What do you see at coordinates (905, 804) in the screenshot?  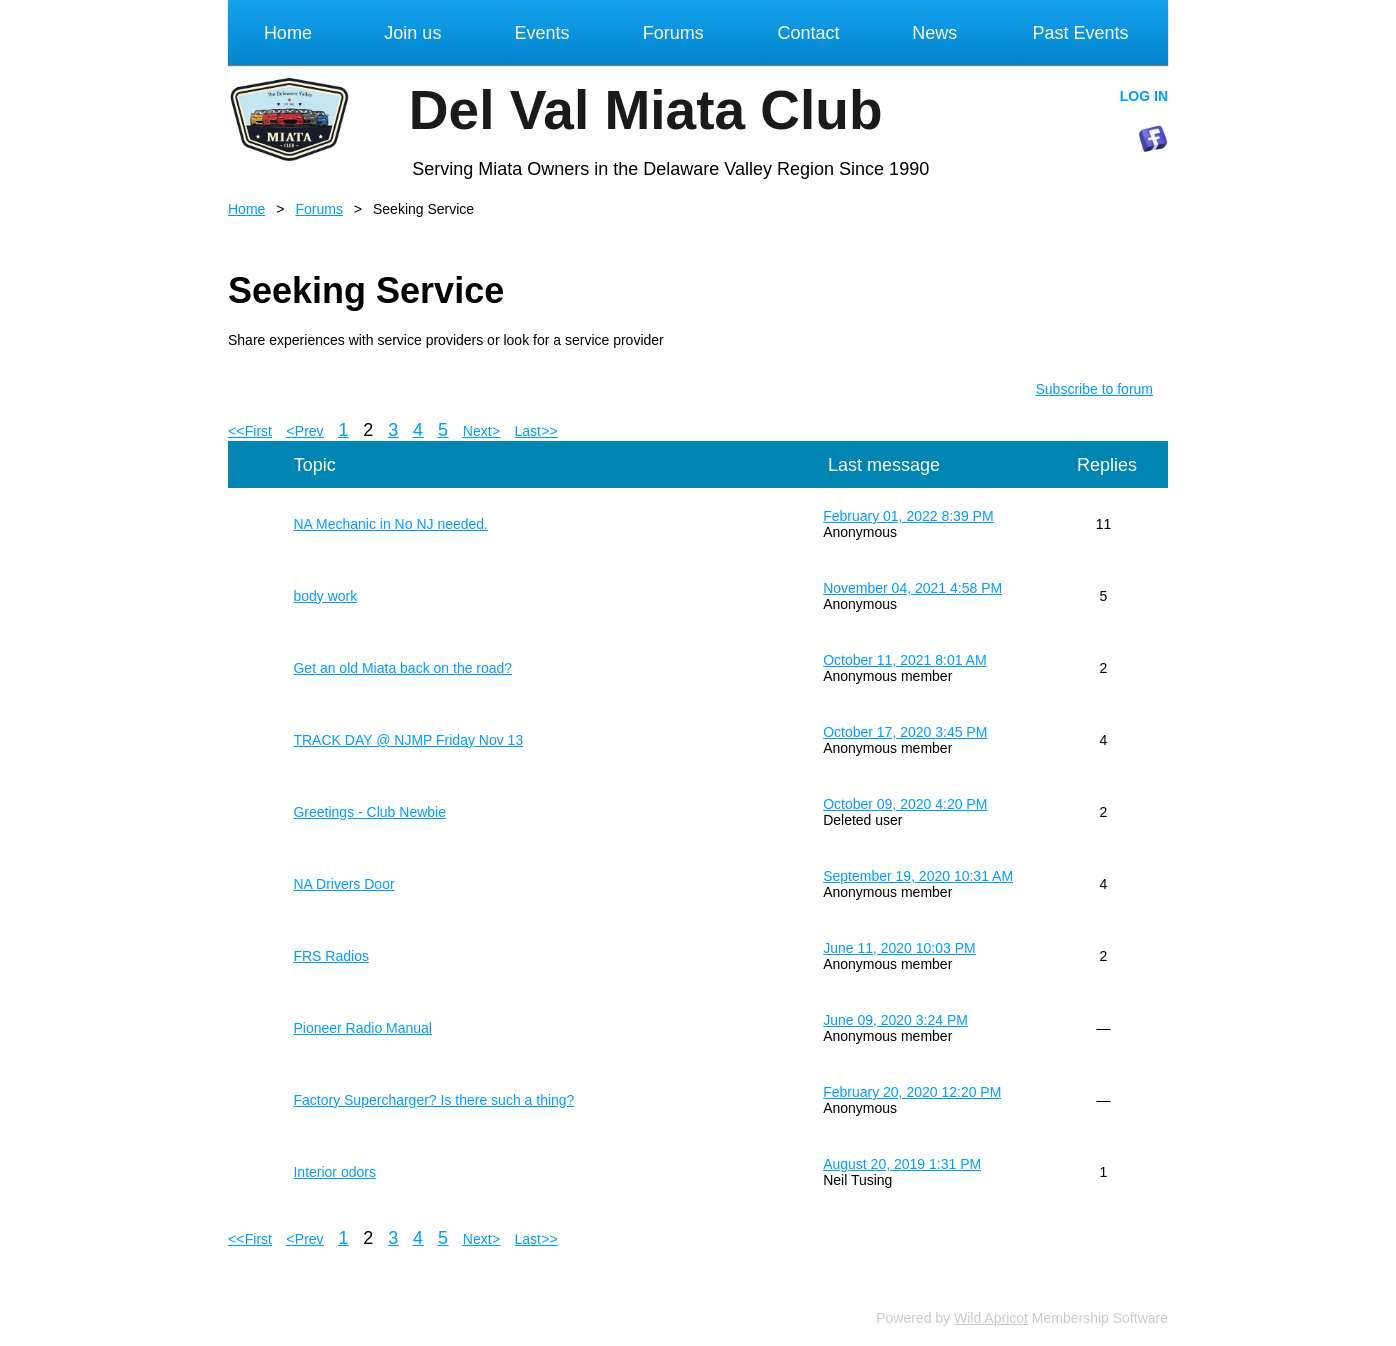 I see `October 09, 2020 4:20 PM` at bounding box center [905, 804].